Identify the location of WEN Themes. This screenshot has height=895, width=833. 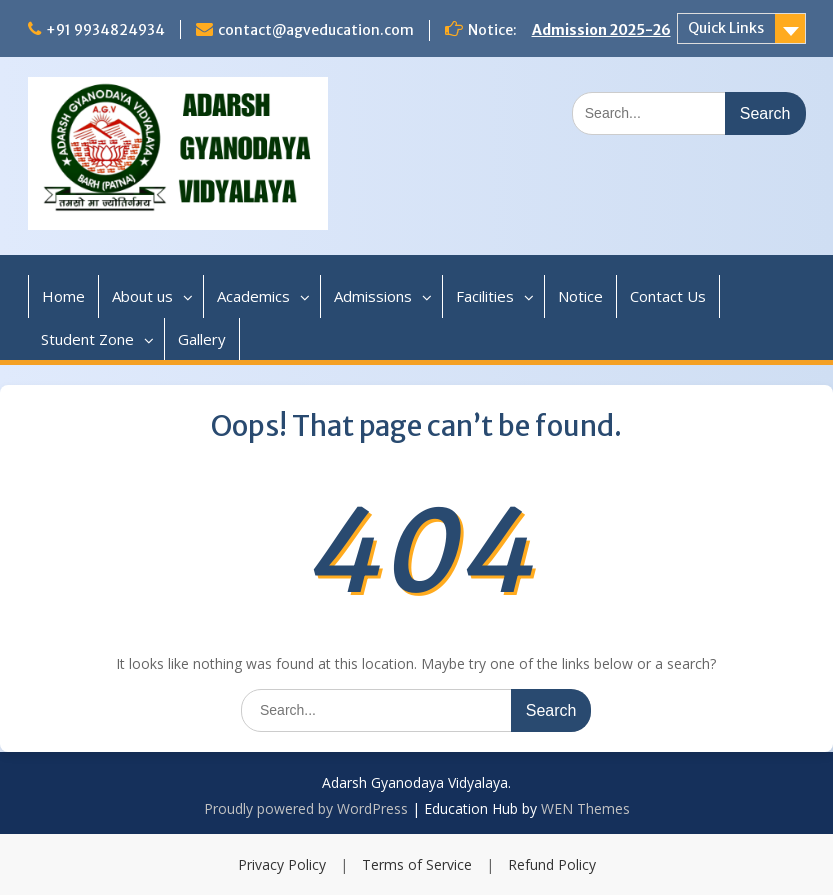
(585, 808).